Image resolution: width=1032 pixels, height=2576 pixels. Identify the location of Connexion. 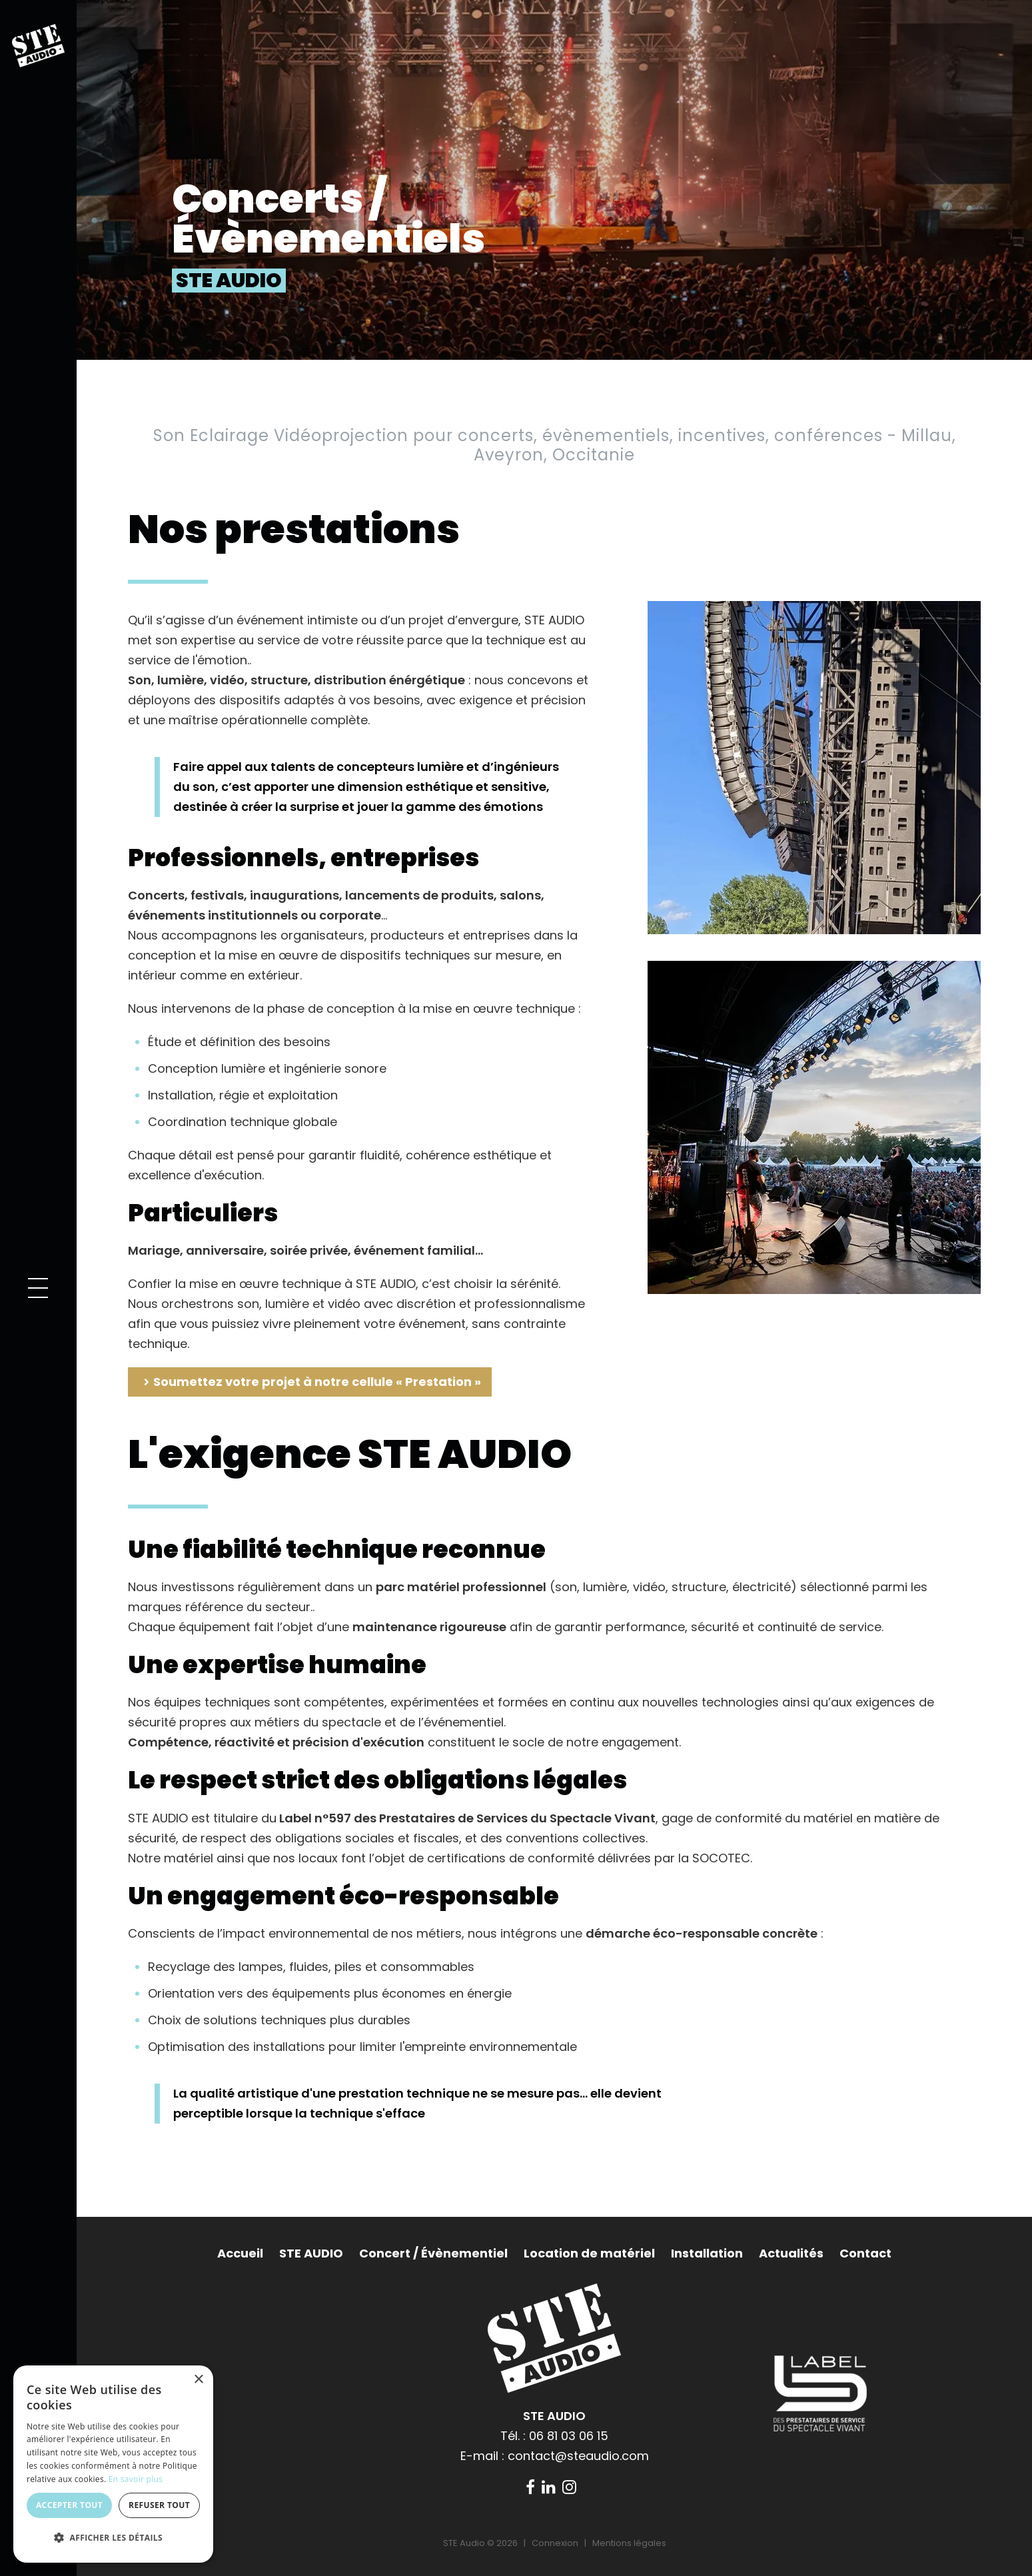
(555, 2543).